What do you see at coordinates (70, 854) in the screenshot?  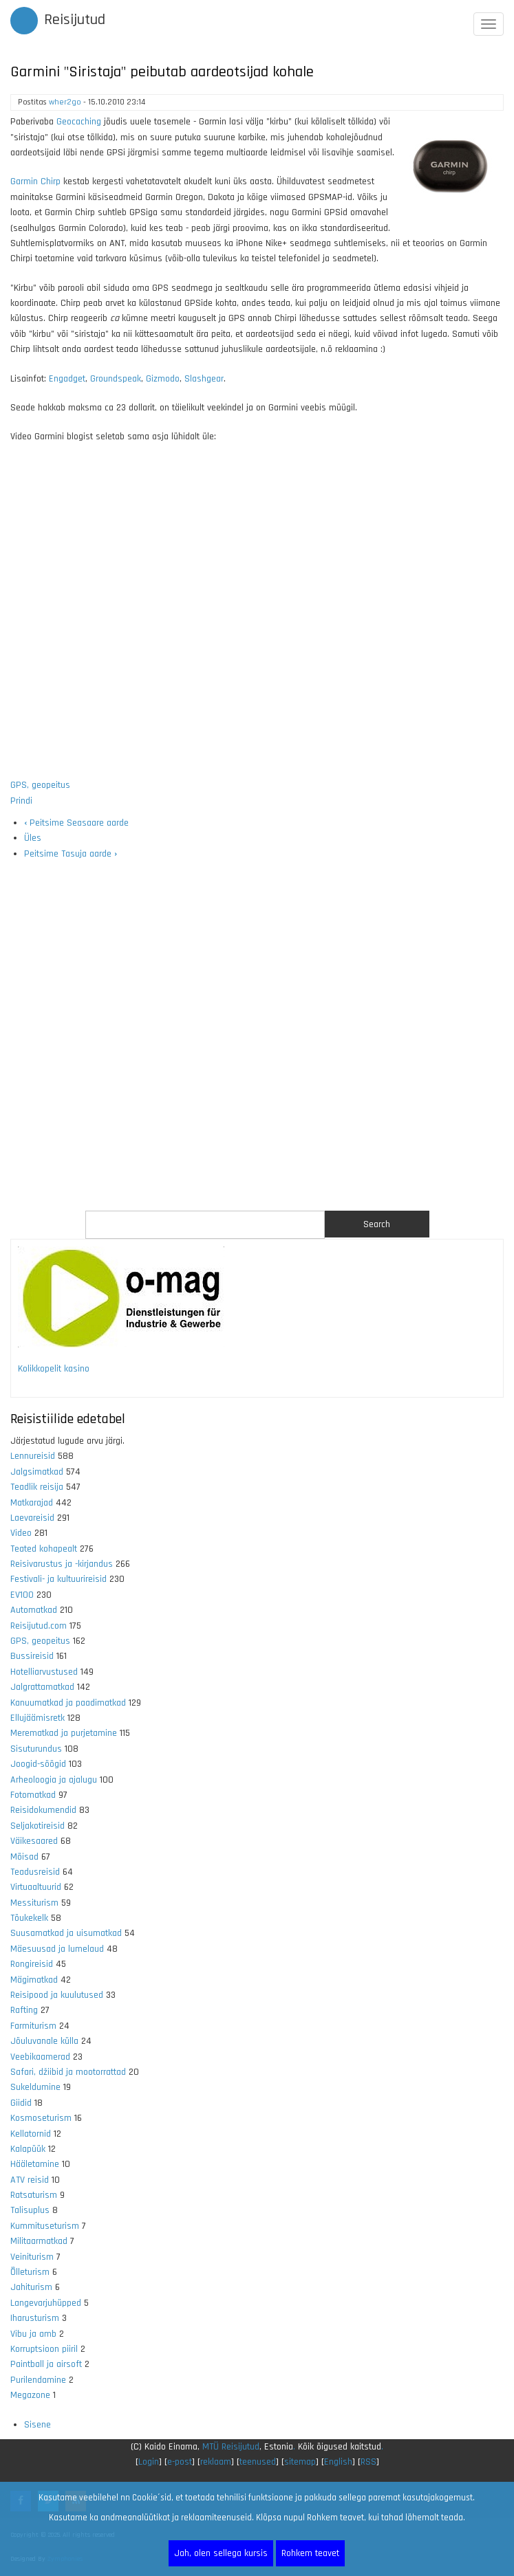 I see `Peitsime Tasuja aarde` at bounding box center [70, 854].